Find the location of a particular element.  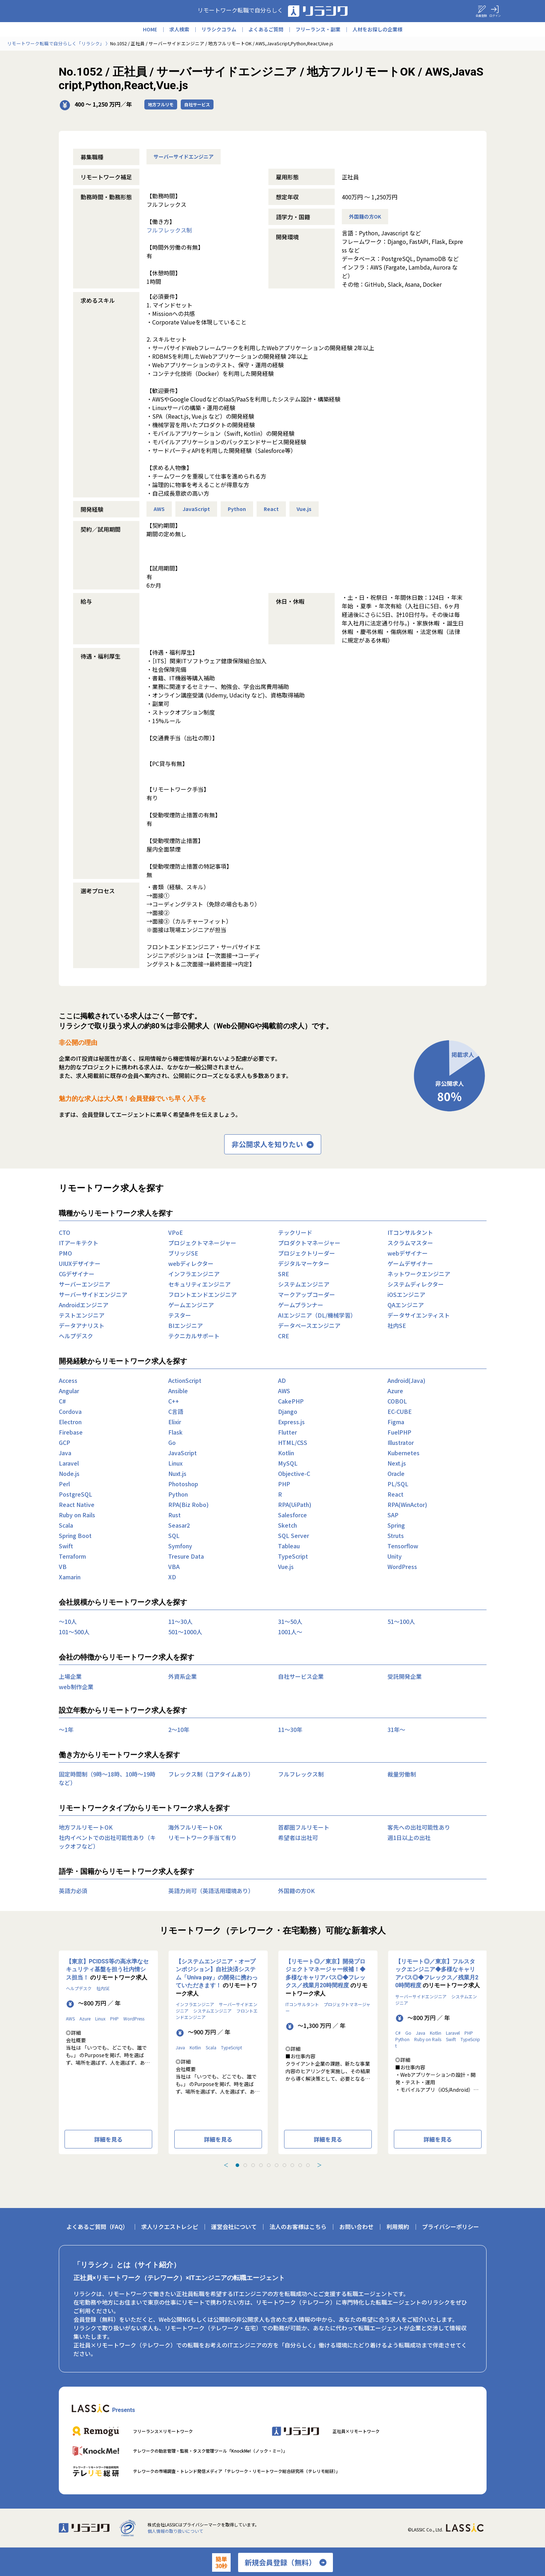

C++ is located at coordinates (173, 1401).